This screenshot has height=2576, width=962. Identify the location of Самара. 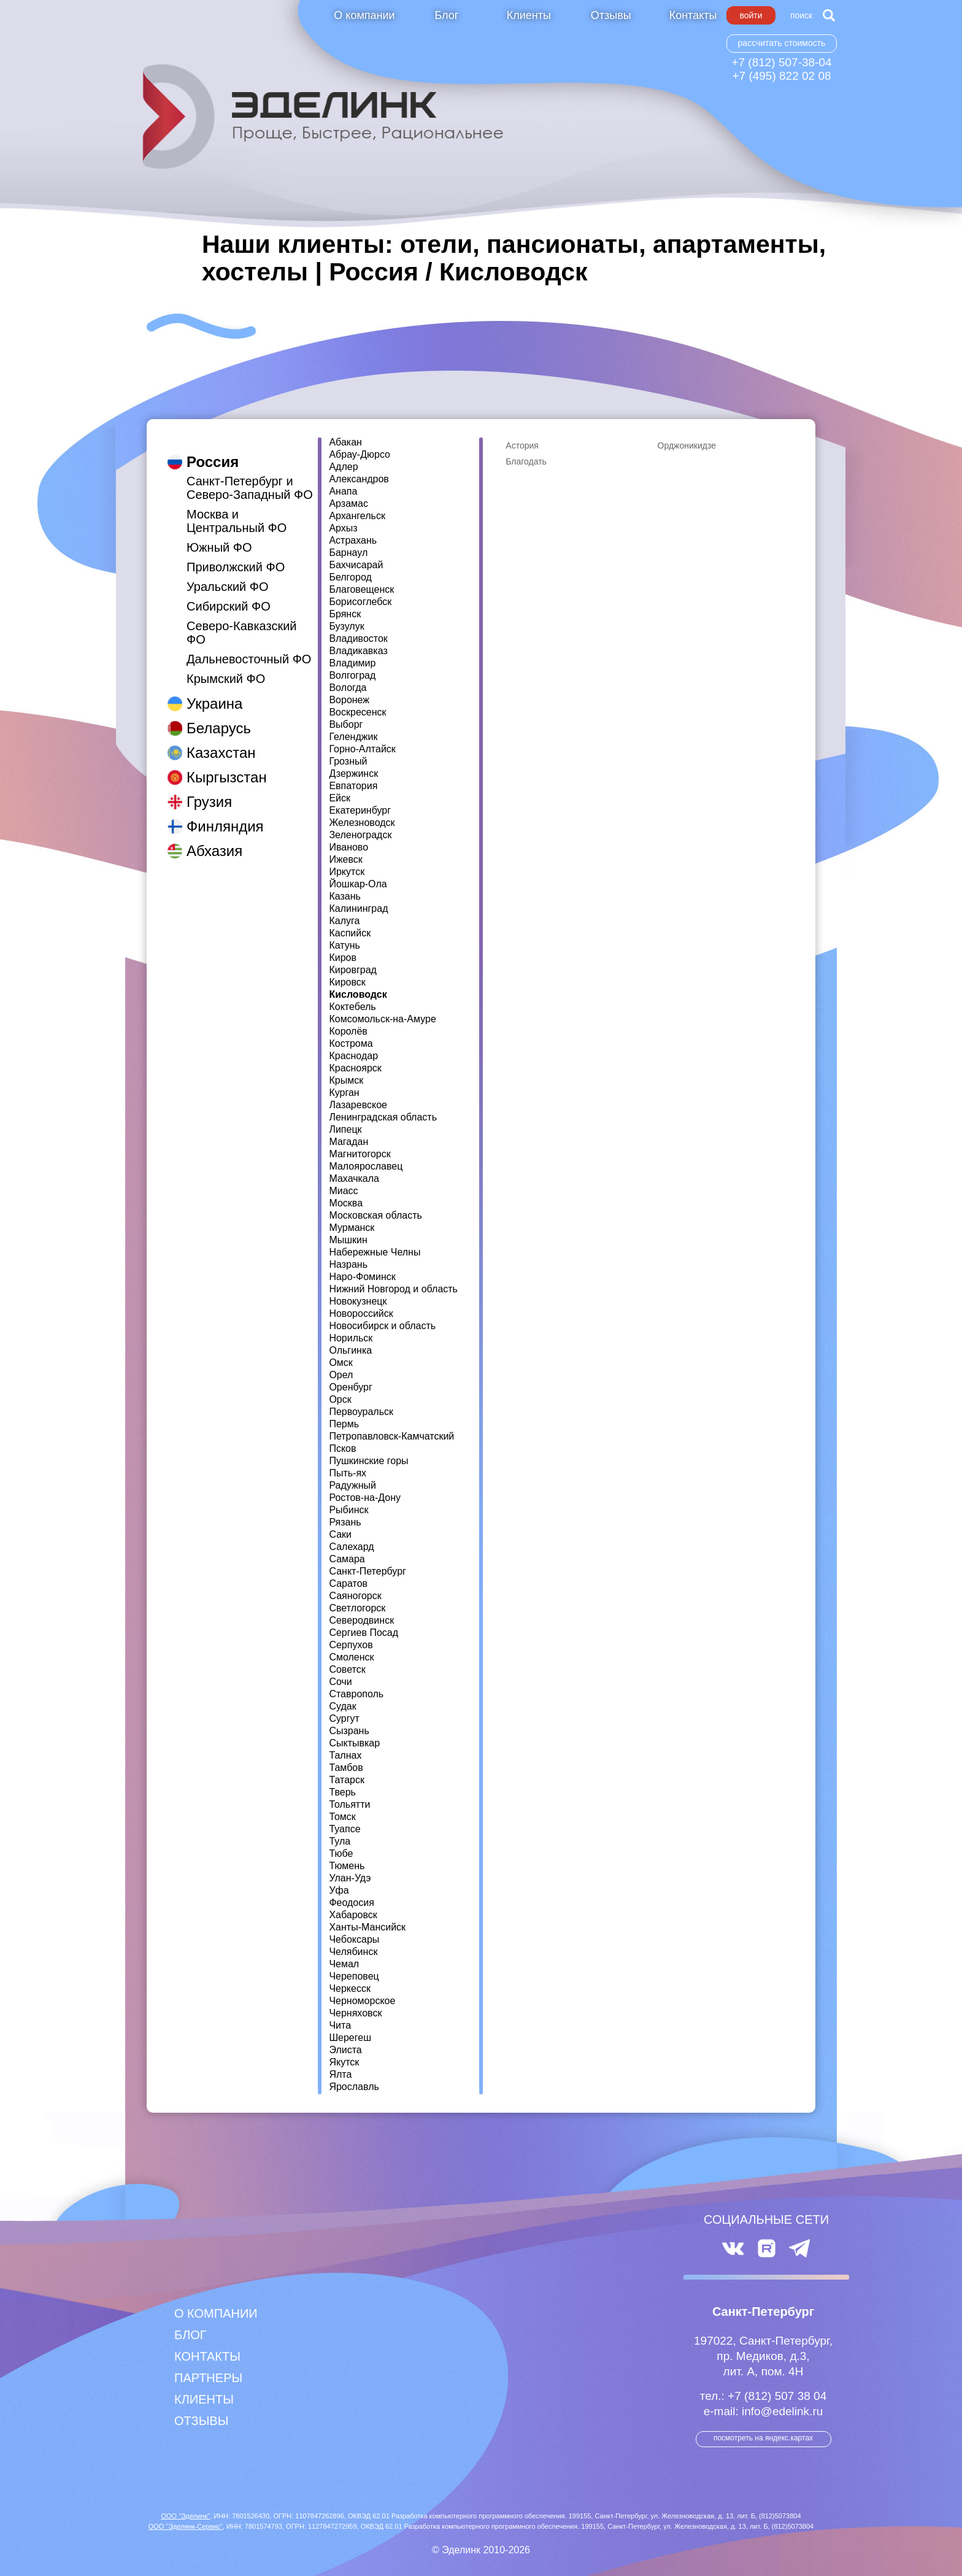
(346, 1559).